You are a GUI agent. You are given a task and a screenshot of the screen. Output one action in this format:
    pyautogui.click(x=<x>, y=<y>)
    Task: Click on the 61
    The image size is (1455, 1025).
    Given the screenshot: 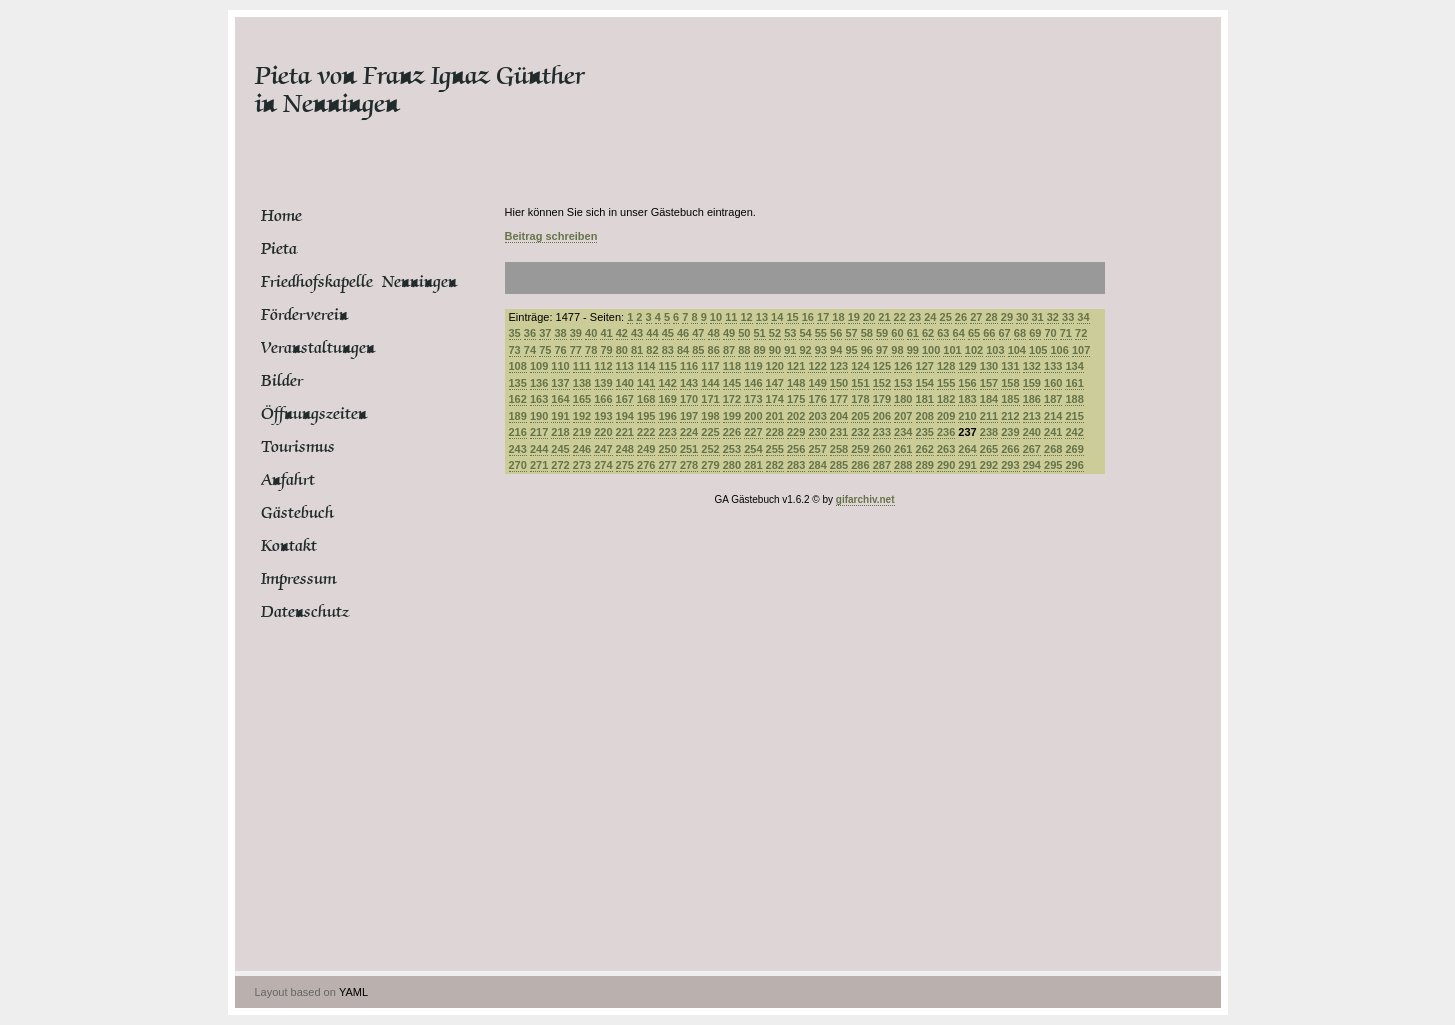 What is the action you would take?
    pyautogui.click(x=913, y=333)
    